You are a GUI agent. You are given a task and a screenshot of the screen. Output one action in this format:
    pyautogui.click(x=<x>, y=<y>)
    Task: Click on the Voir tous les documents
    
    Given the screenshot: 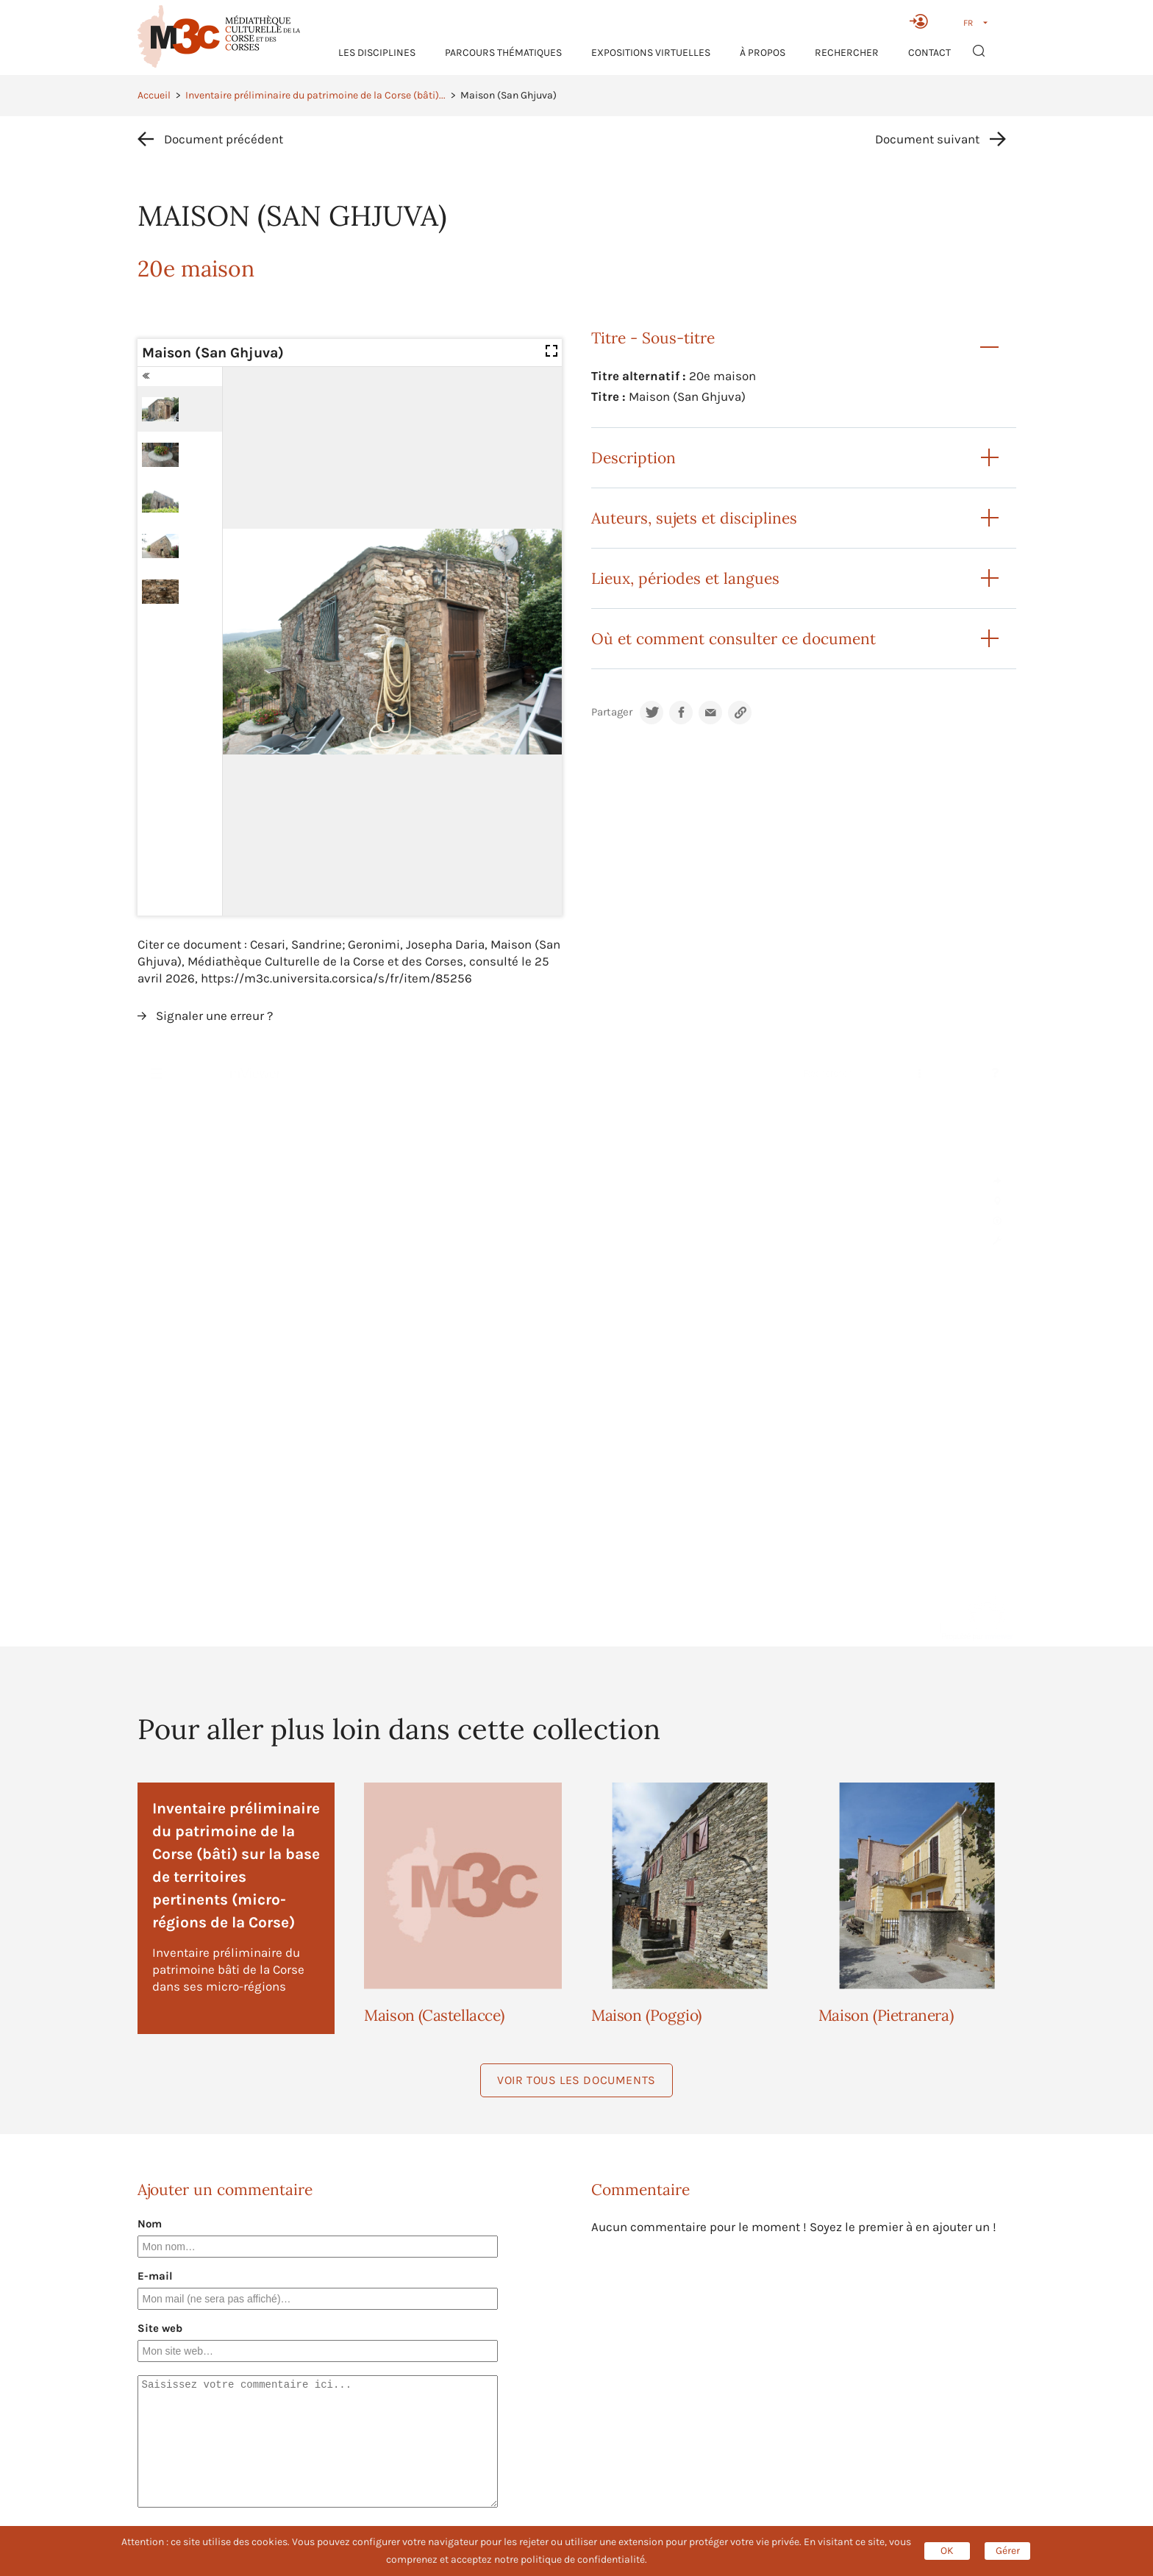 What is the action you would take?
    pyautogui.click(x=576, y=2080)
    